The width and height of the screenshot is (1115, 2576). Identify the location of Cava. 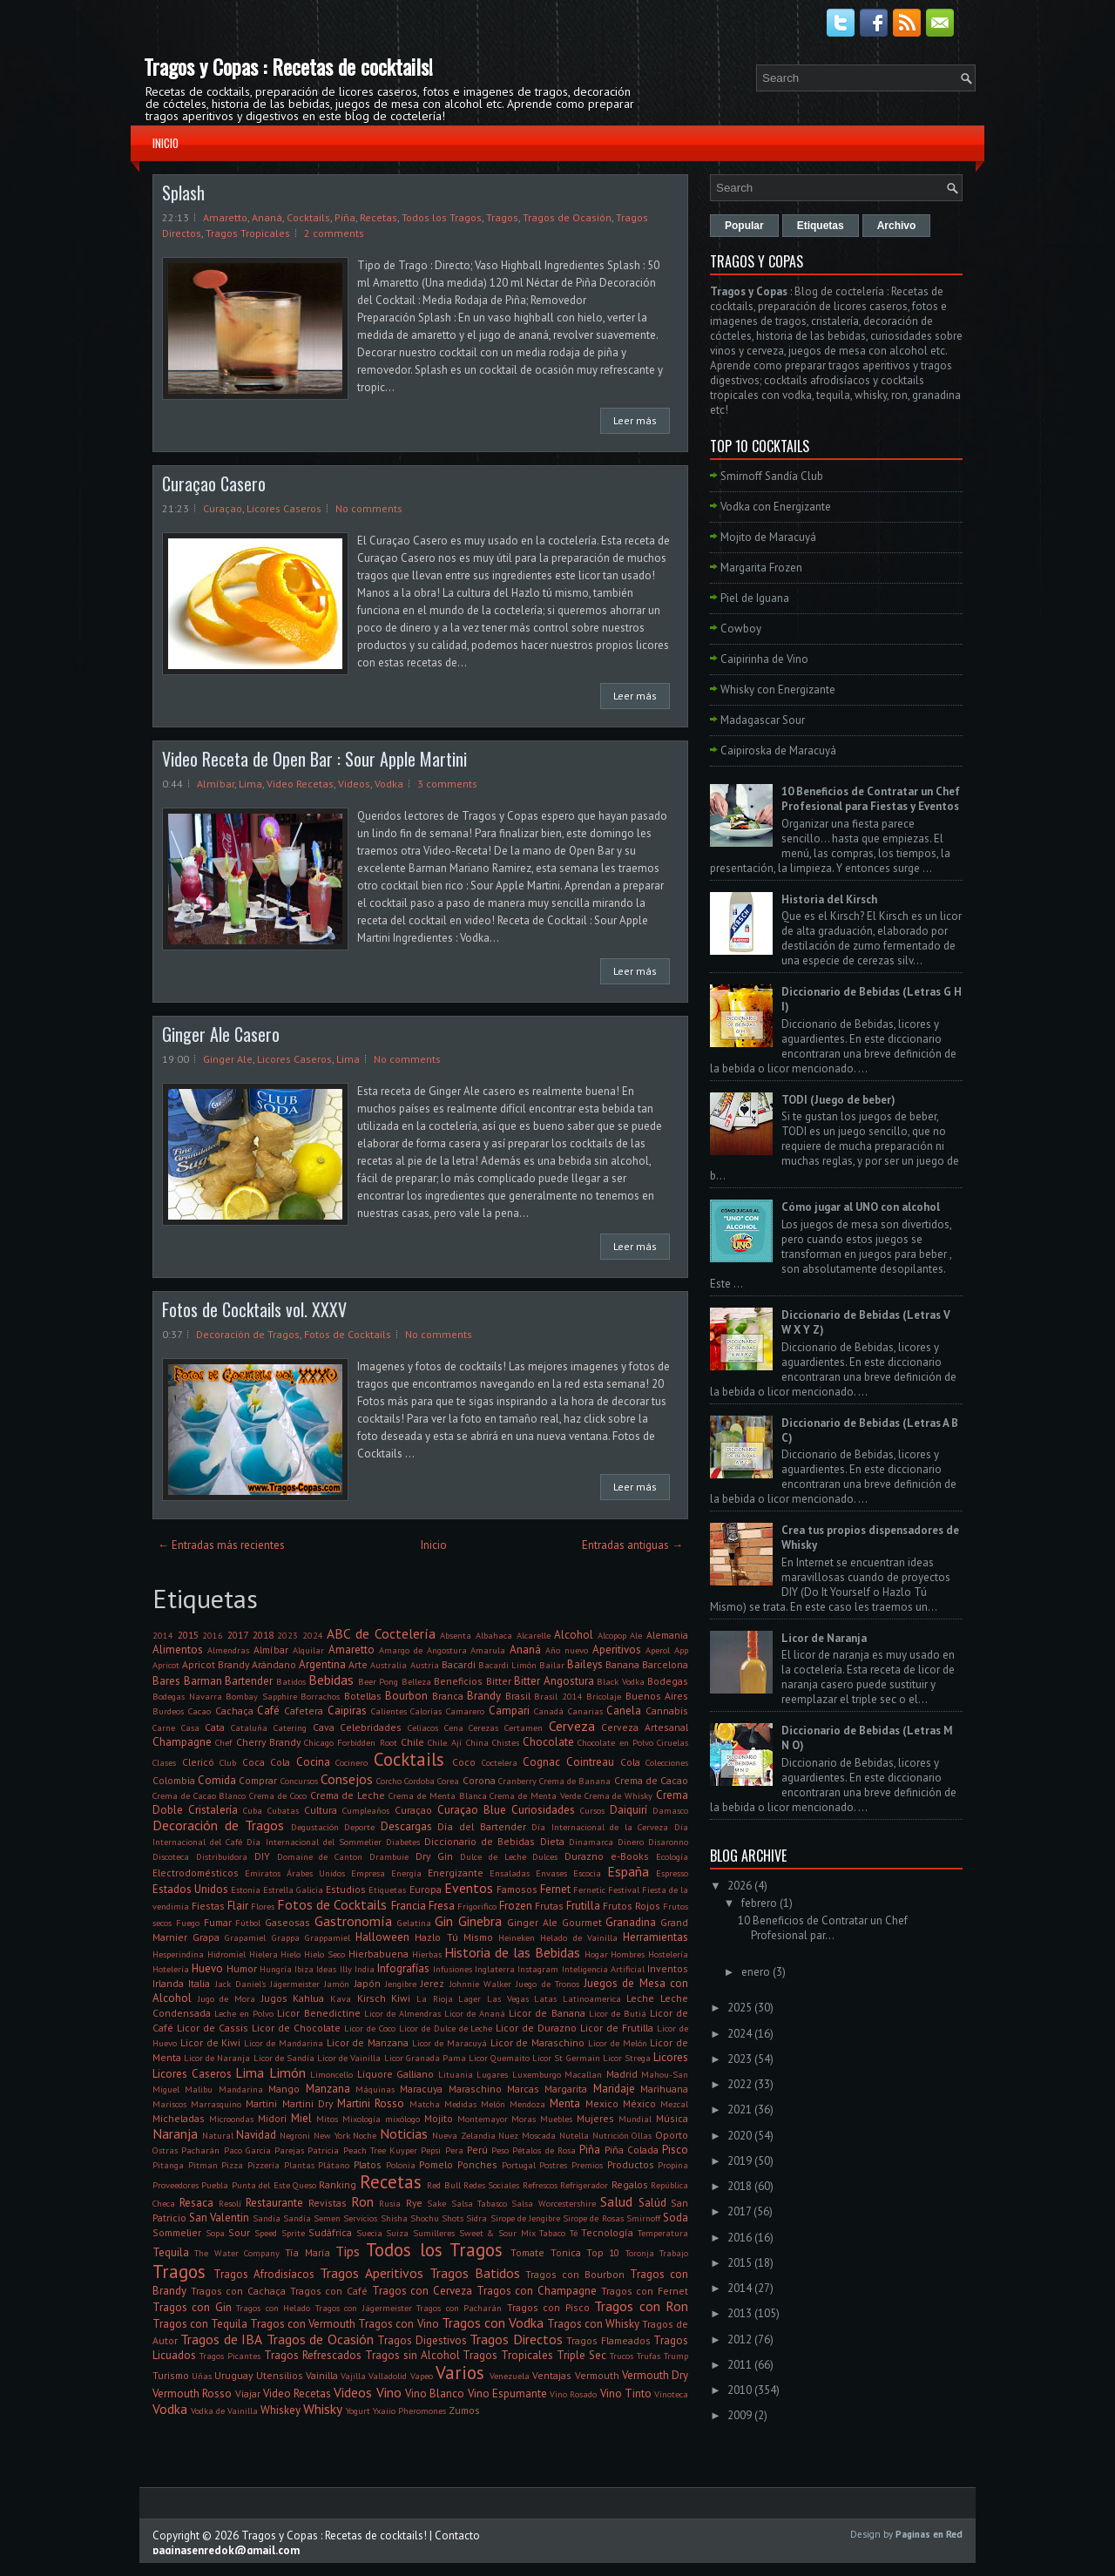
(323, 1727).